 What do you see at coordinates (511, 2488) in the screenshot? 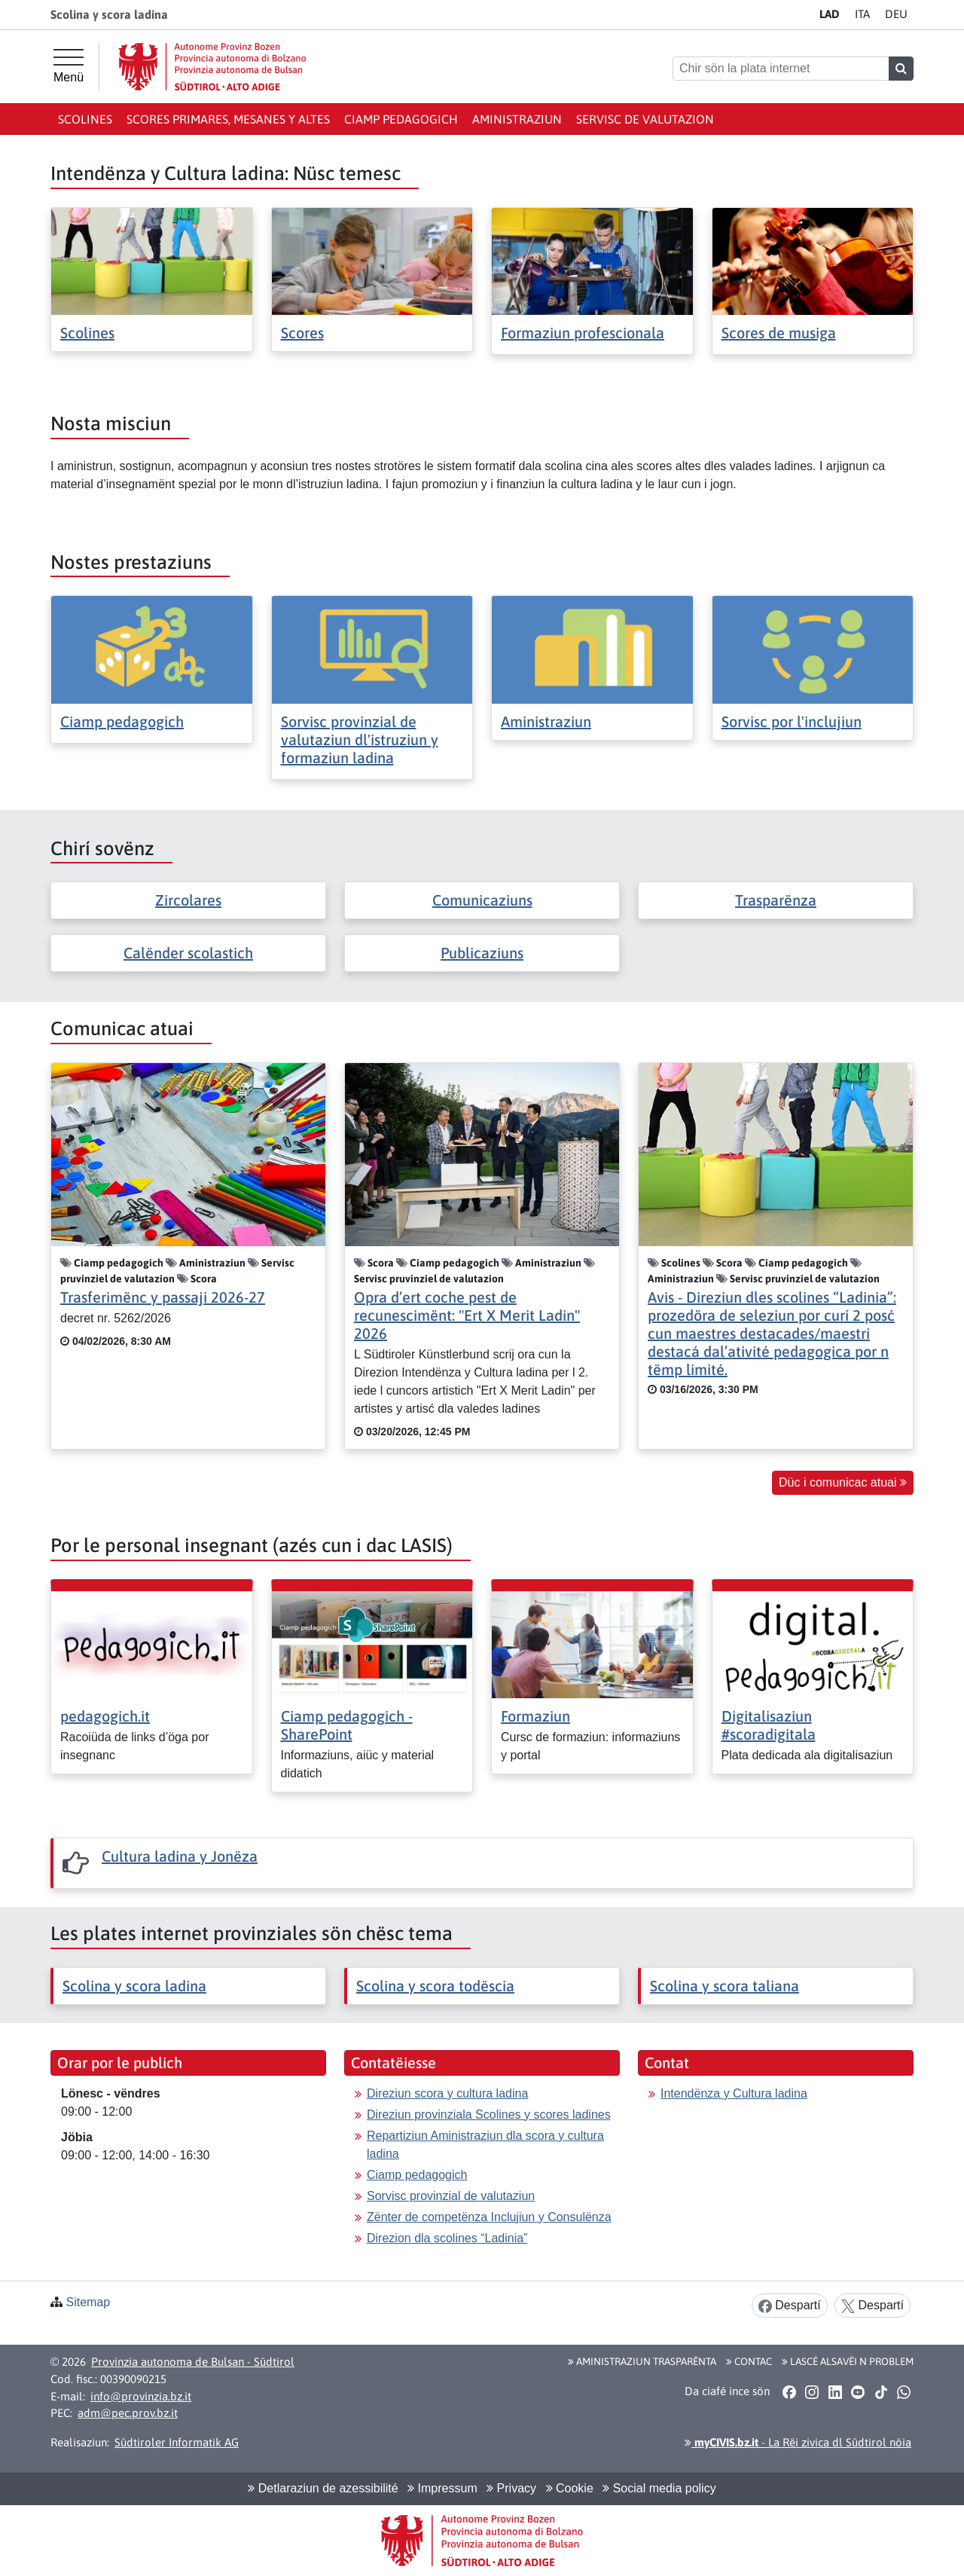
I see `Privacy` at bounding box center [511, 2488].